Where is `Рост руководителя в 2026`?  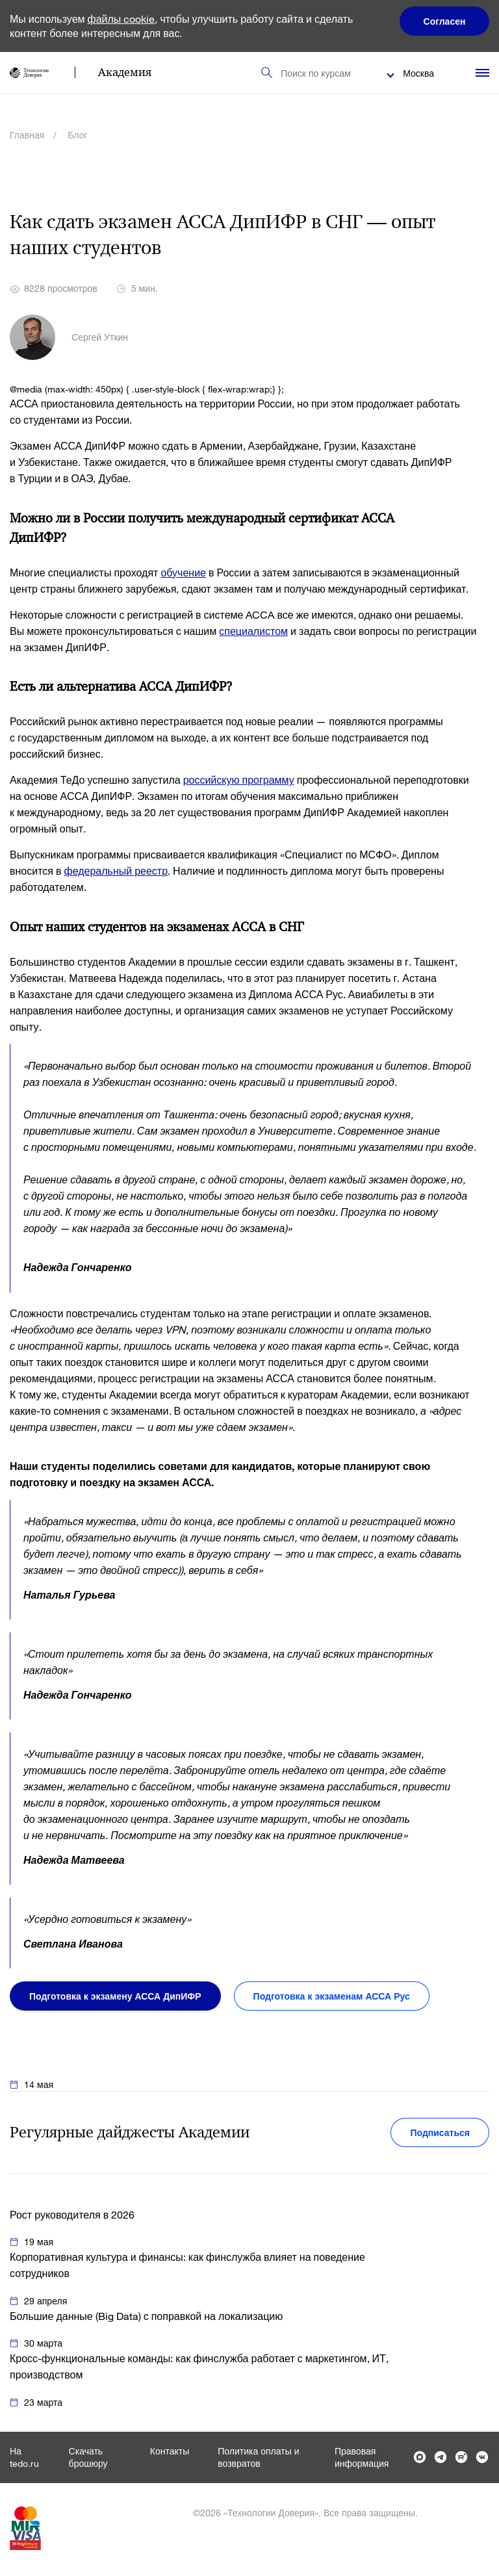 Рост руководителя в 2026 is located at coordinates (72, 2214).